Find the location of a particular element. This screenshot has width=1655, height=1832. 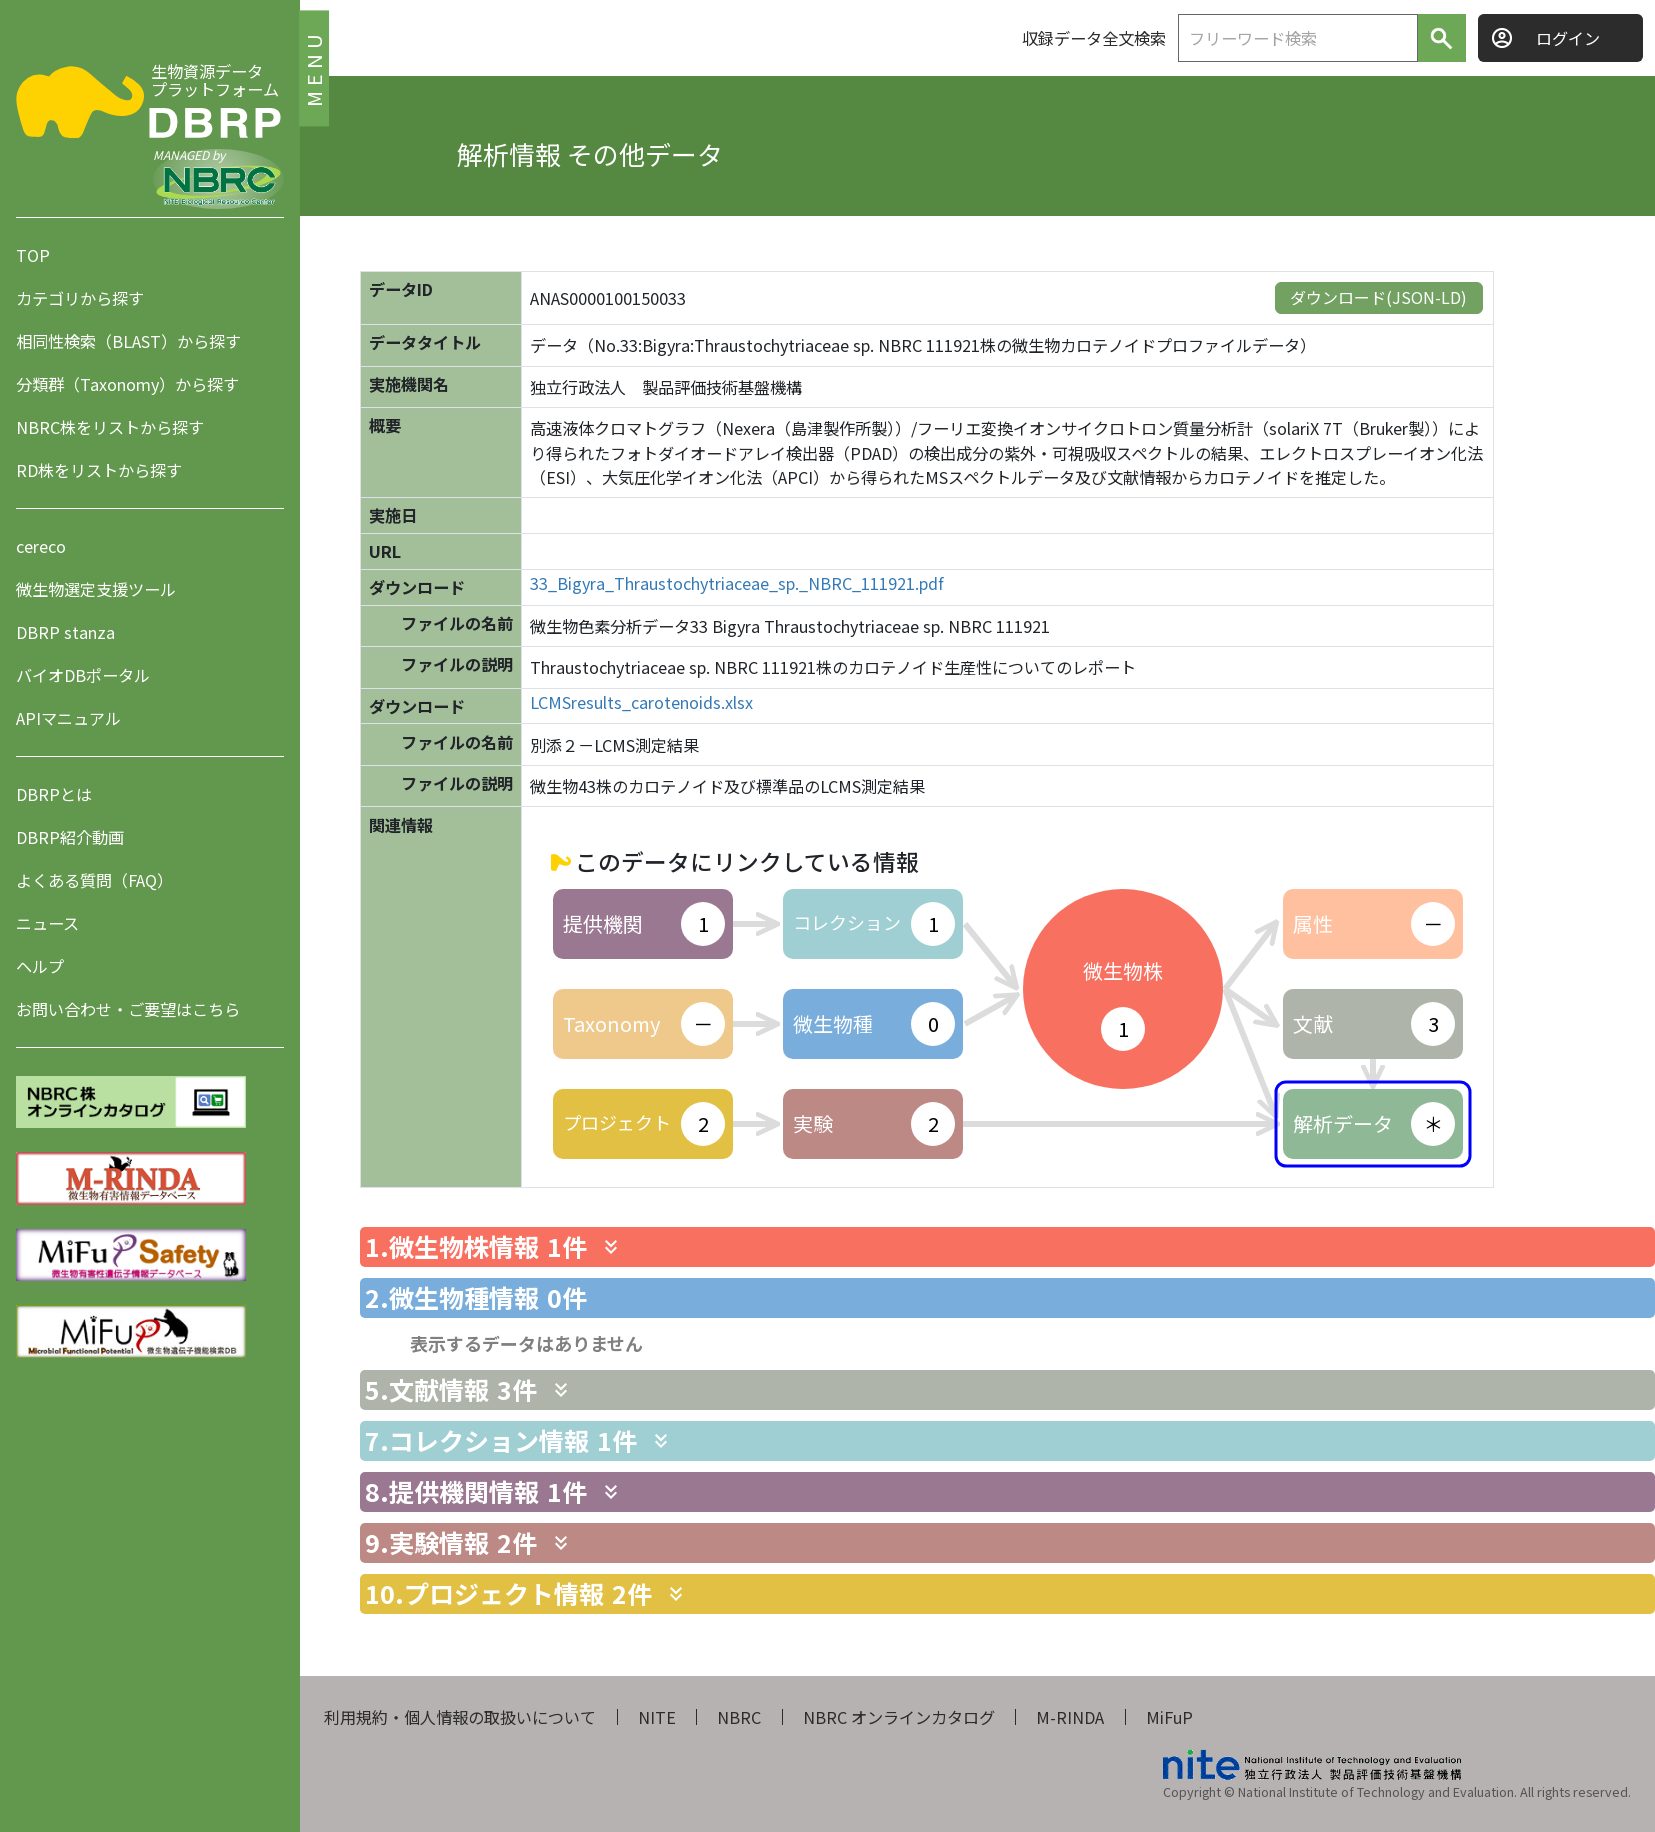

LCMSresults_carotenoids.xlsx is located at coordinates (641, 702).